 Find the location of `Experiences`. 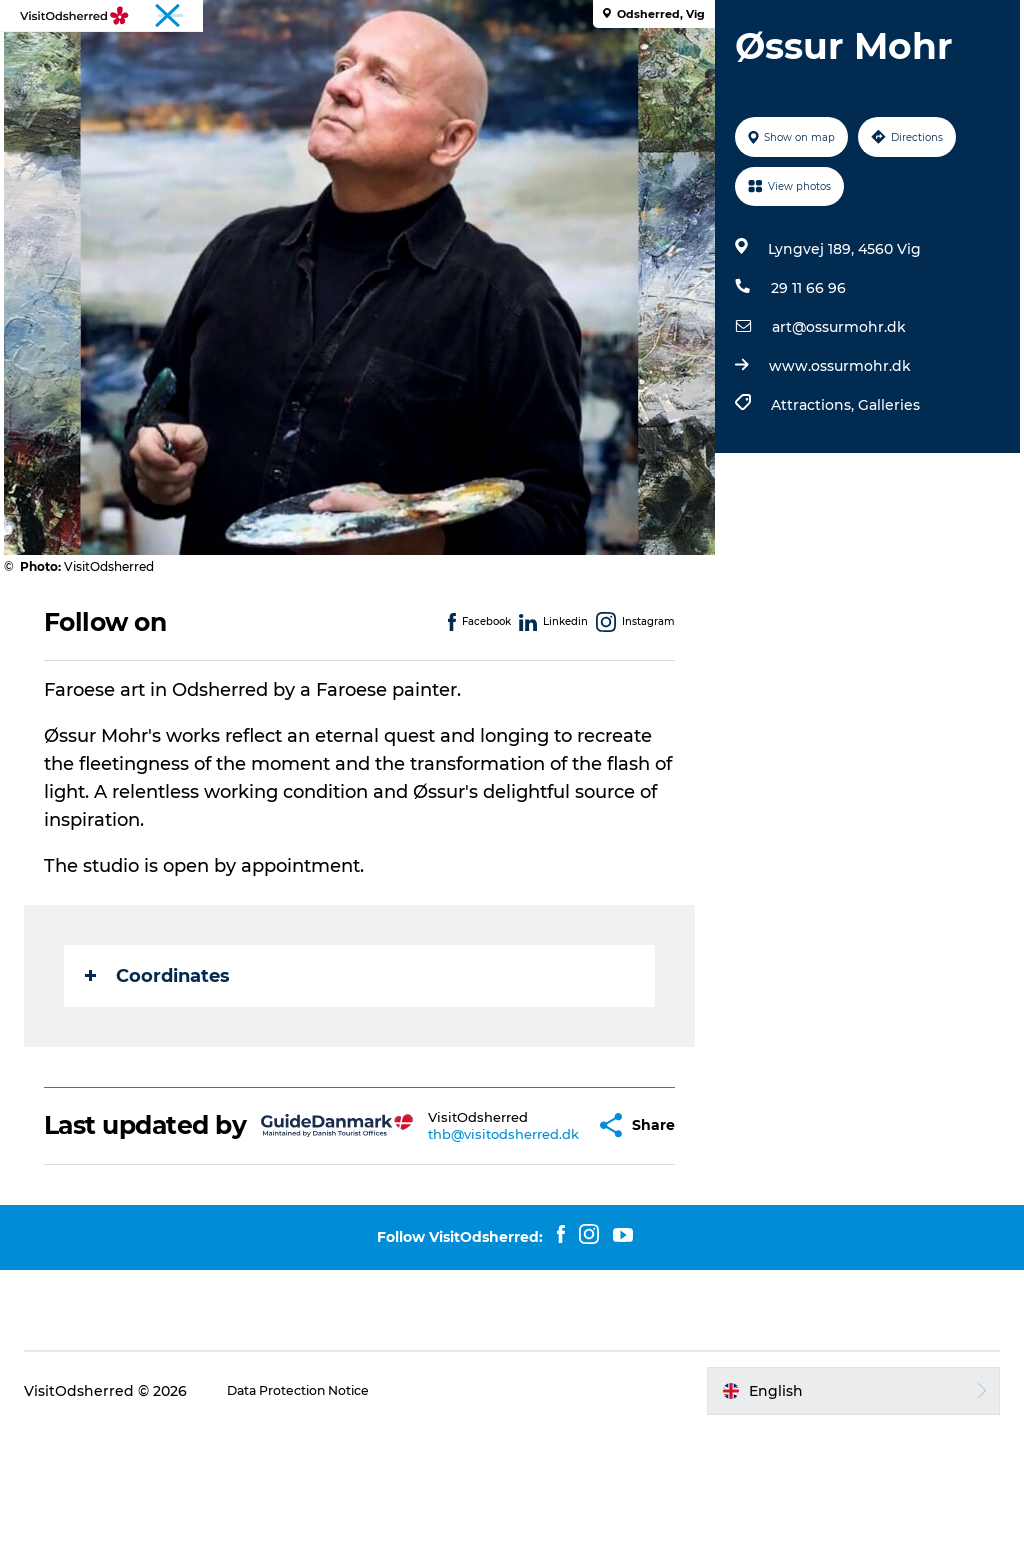

Experiences is located at coordinates (266, 64).